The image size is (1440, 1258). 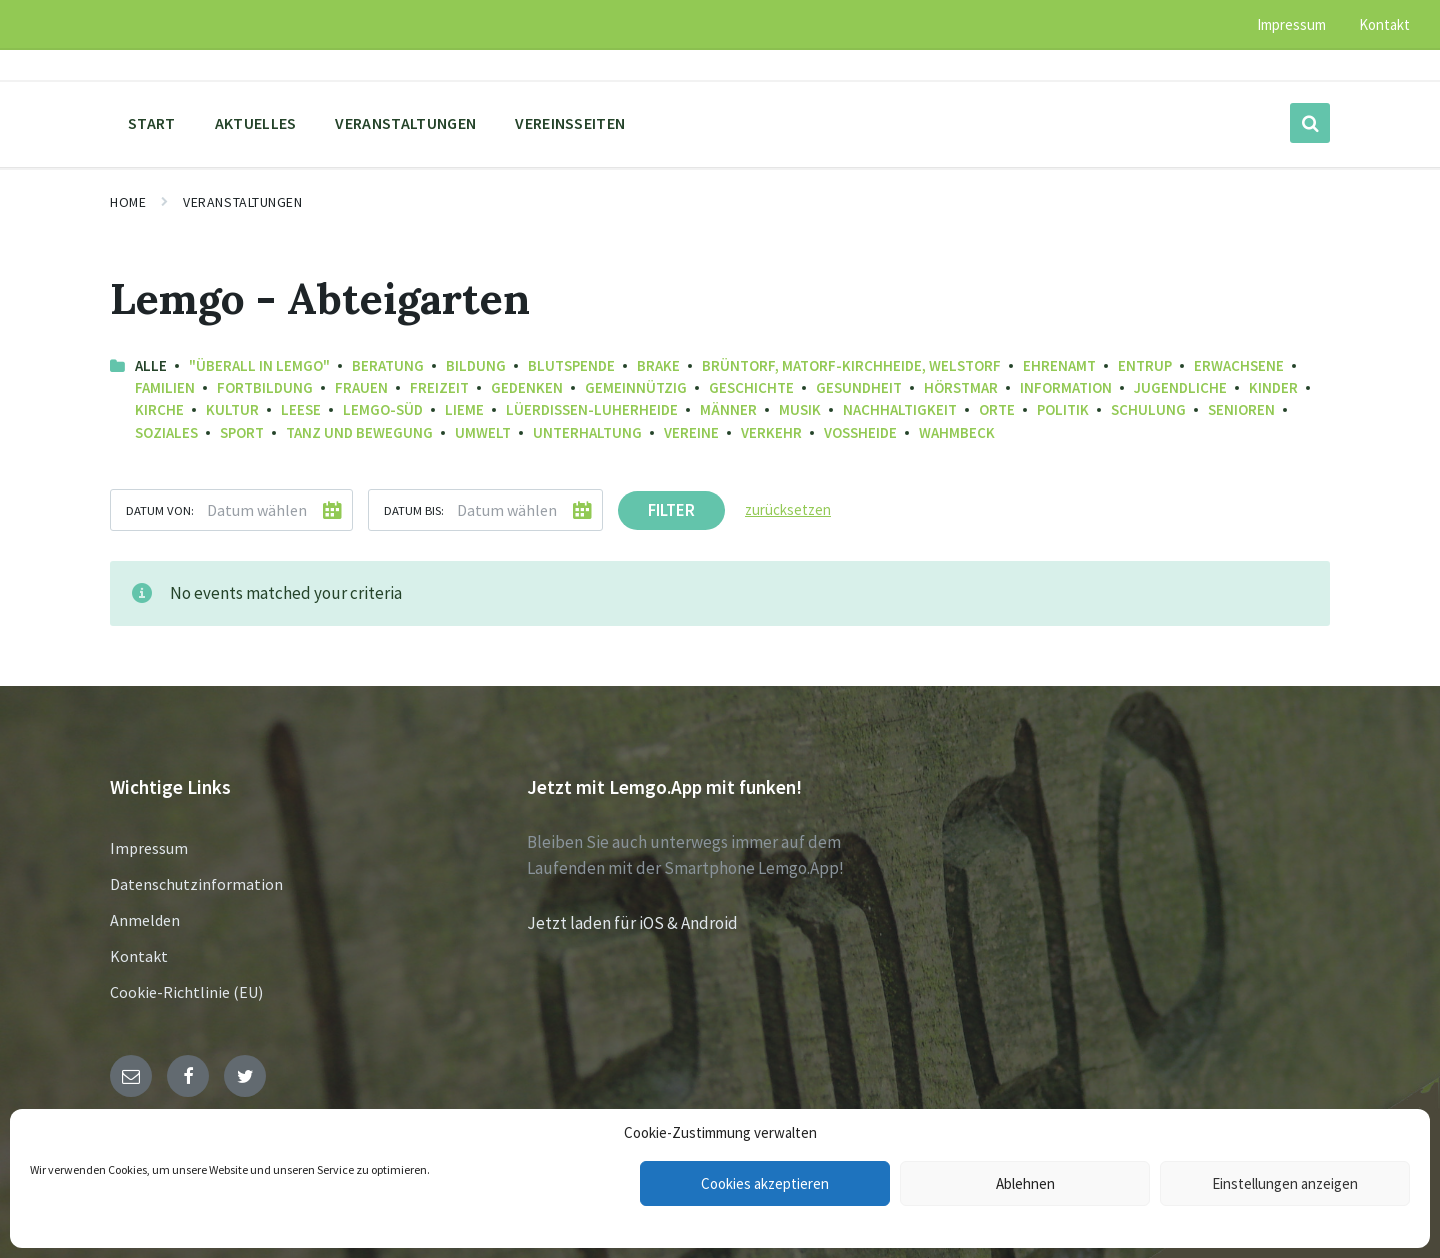 What do you see at coordinates (1066, 387) in the screenshot?
I see `Information` at bounding box center [1066, 387].